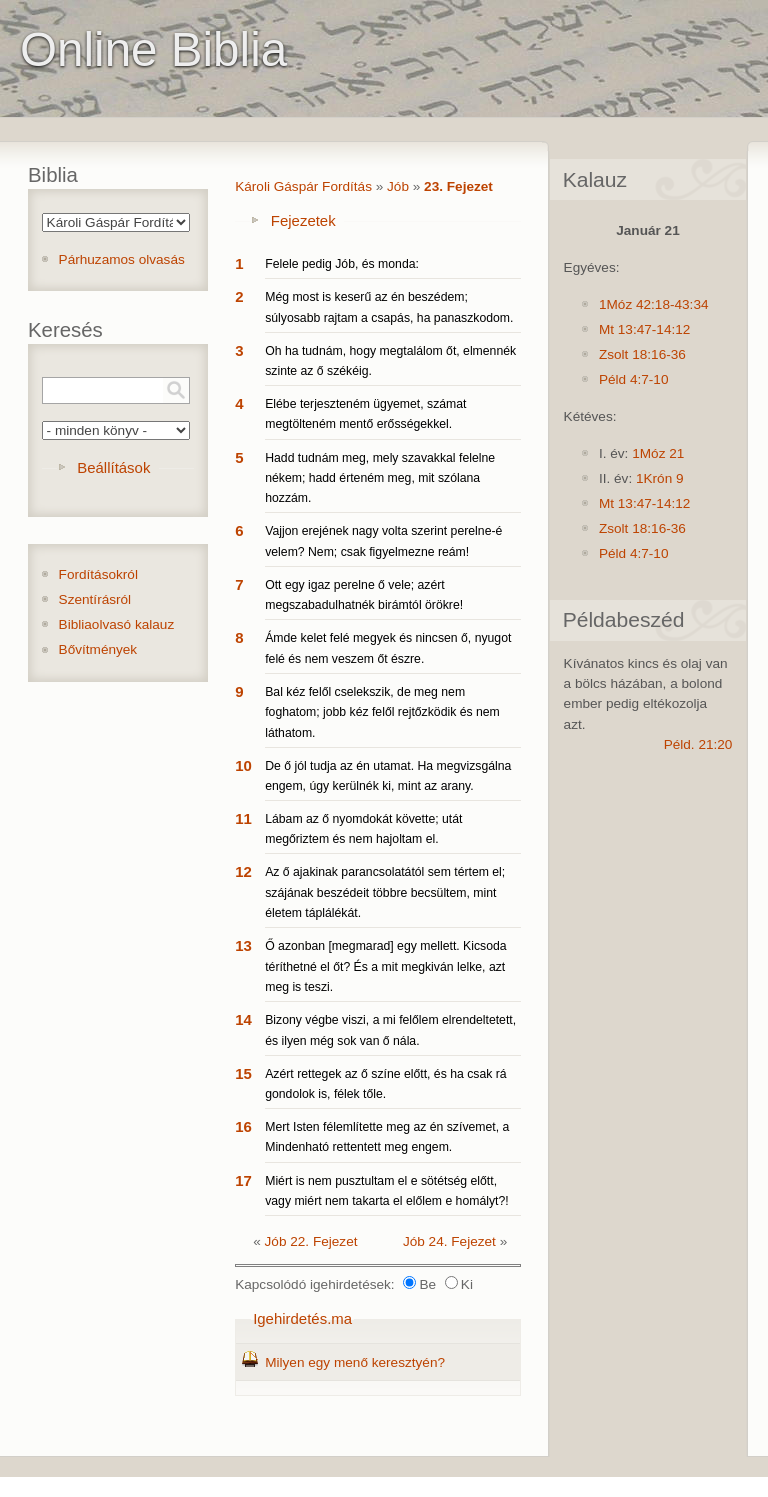  What do you see at coordinates (243, 765) in the screenshot?
I see `10` at bounding box center [243, 765].